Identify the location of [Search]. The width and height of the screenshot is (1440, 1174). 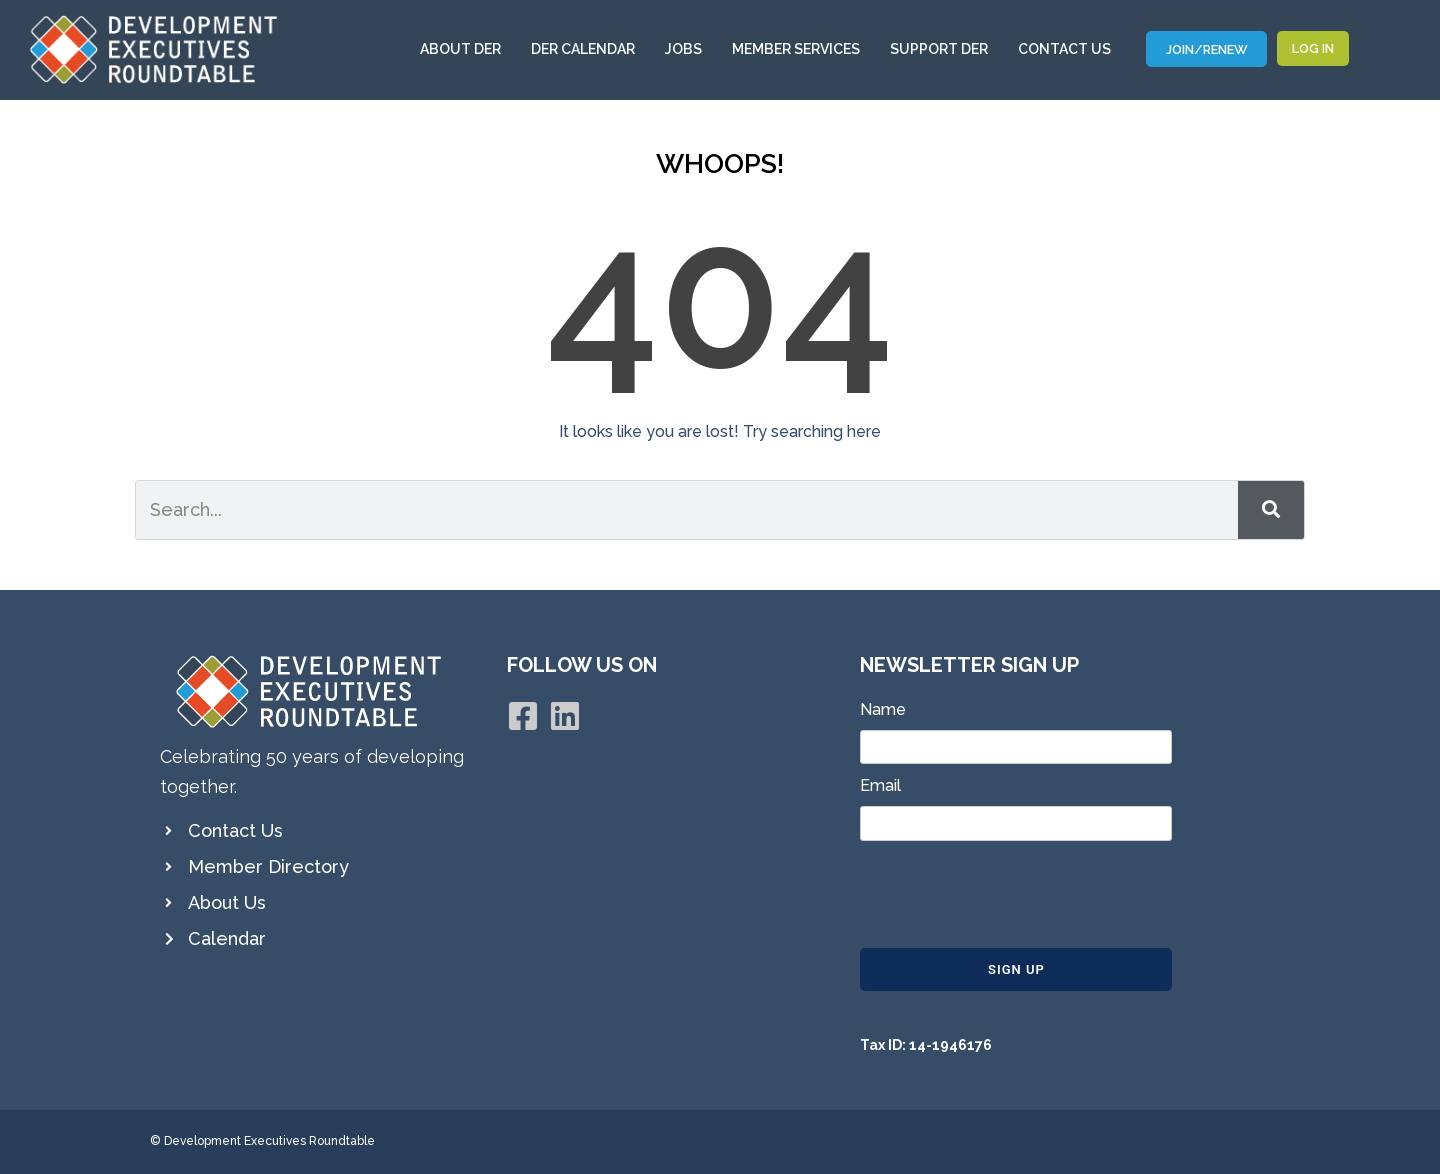
(1271, 510).